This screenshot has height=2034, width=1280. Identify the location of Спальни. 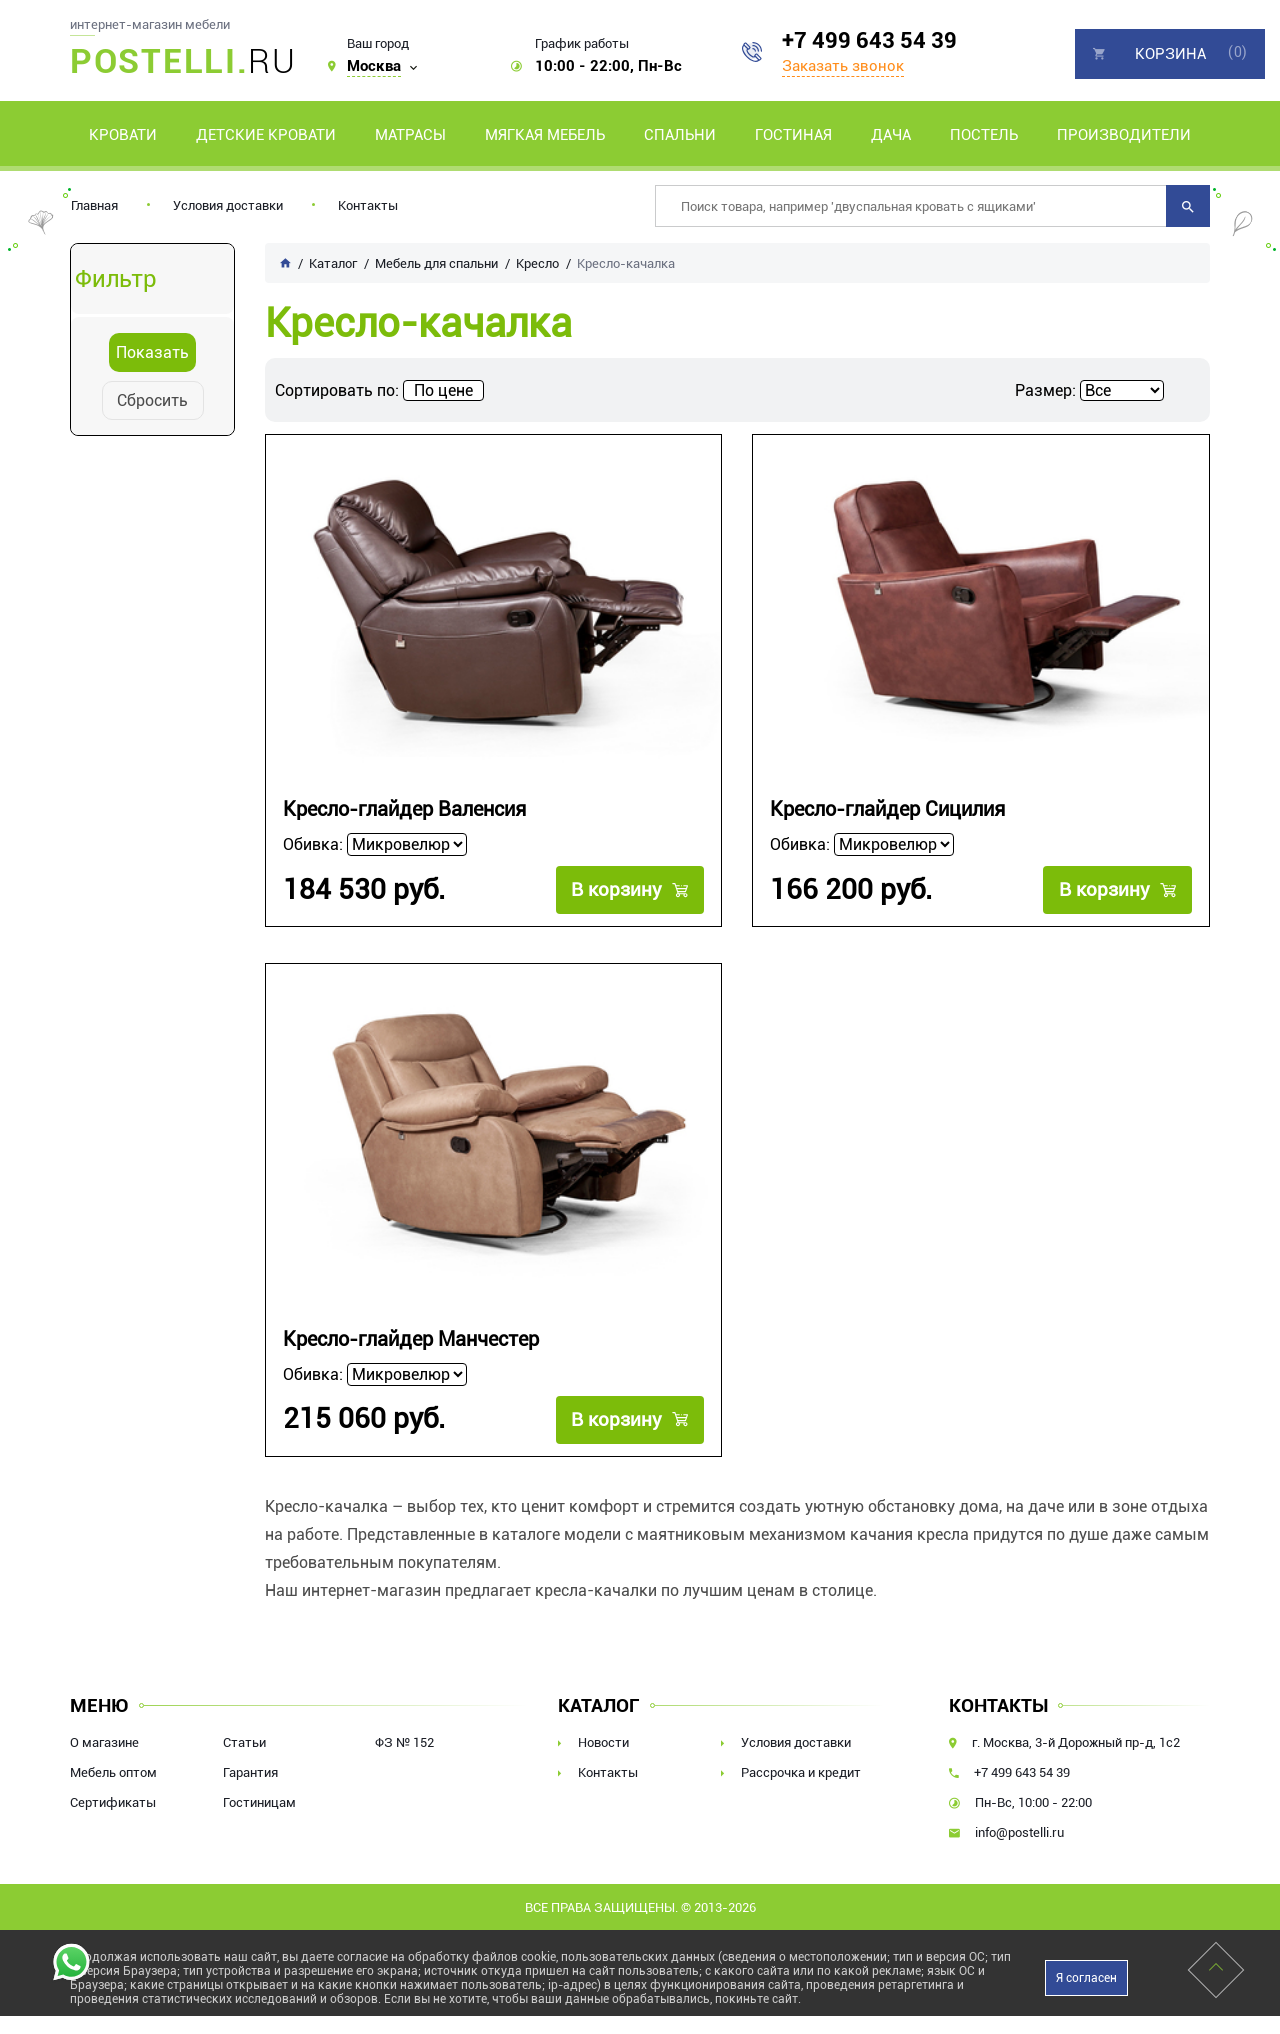
(680, 135).